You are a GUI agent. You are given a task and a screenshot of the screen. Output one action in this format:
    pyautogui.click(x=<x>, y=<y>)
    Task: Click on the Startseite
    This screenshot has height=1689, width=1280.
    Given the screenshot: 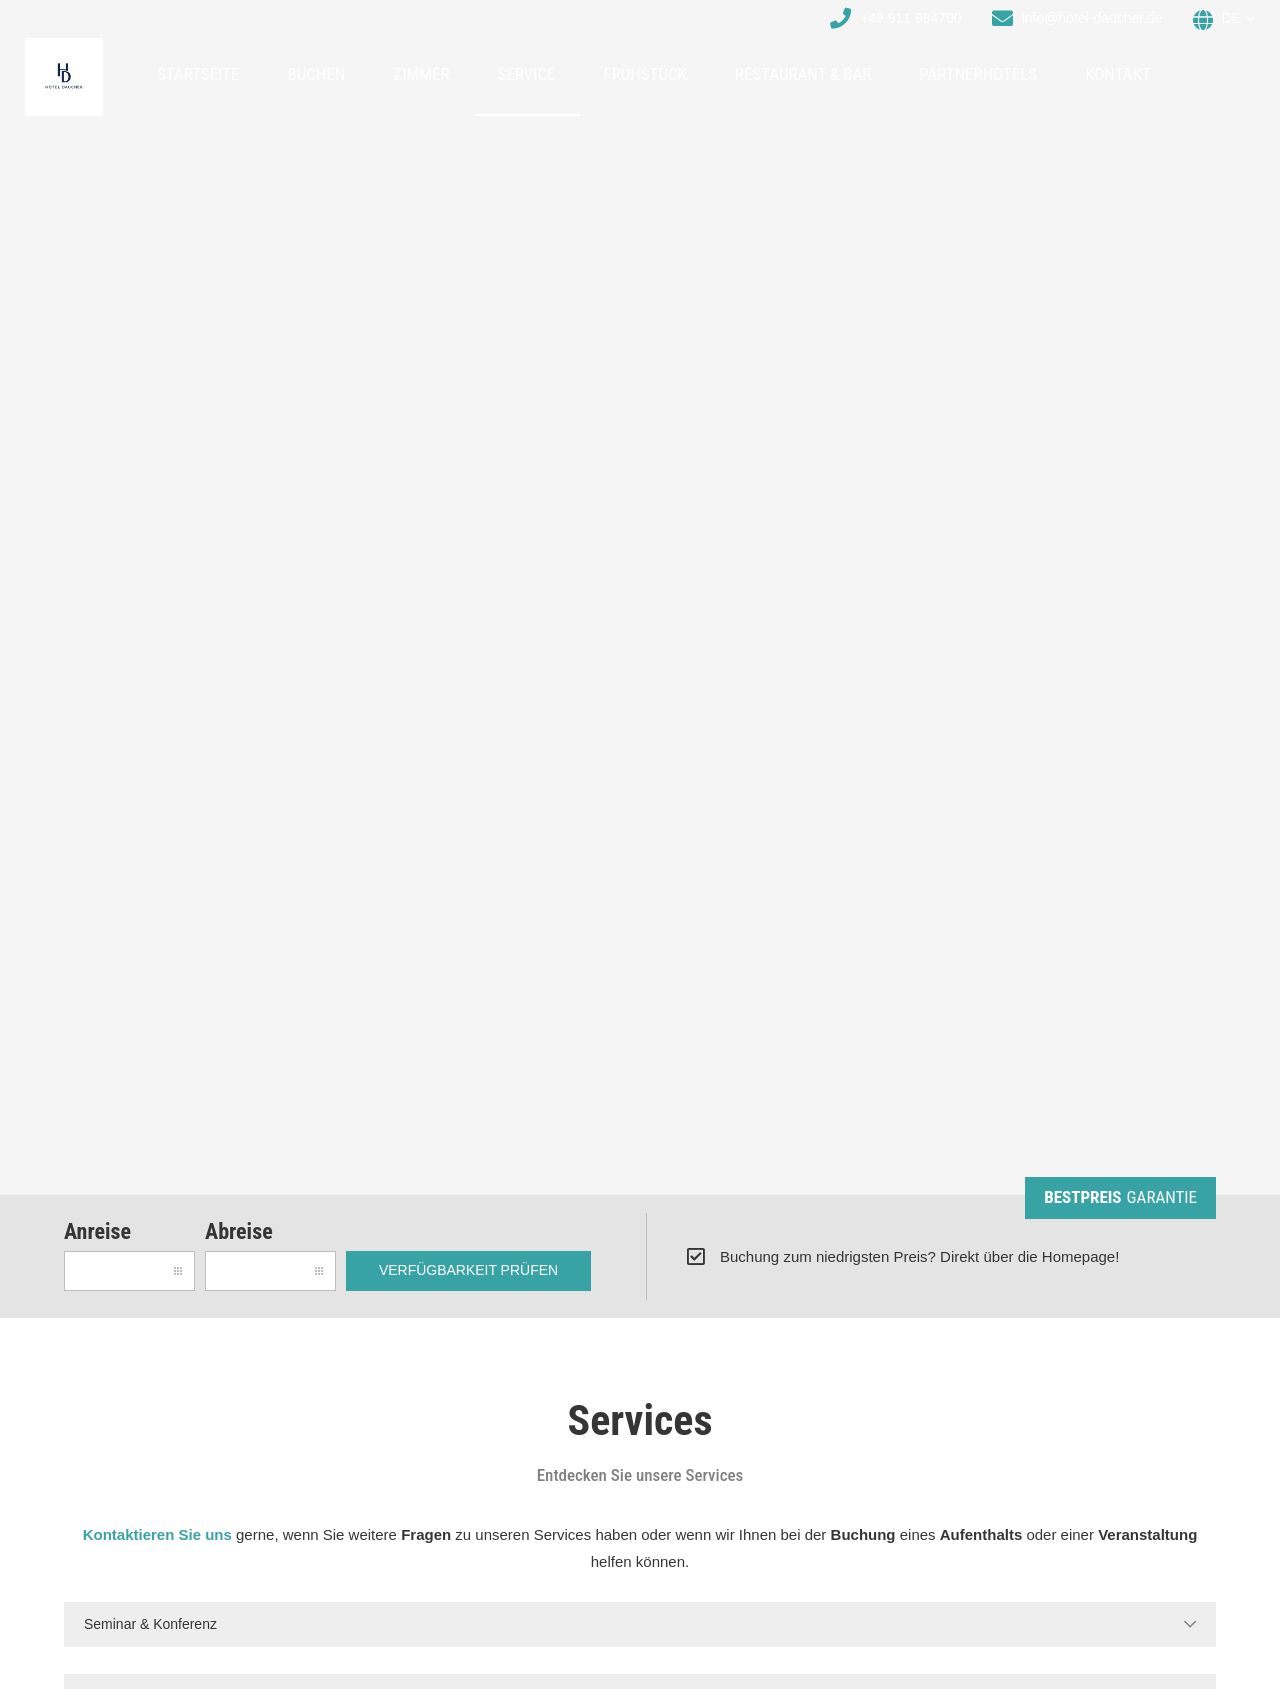 What is the action you would take?
    pyautogui.click(x=198, y=74)
    